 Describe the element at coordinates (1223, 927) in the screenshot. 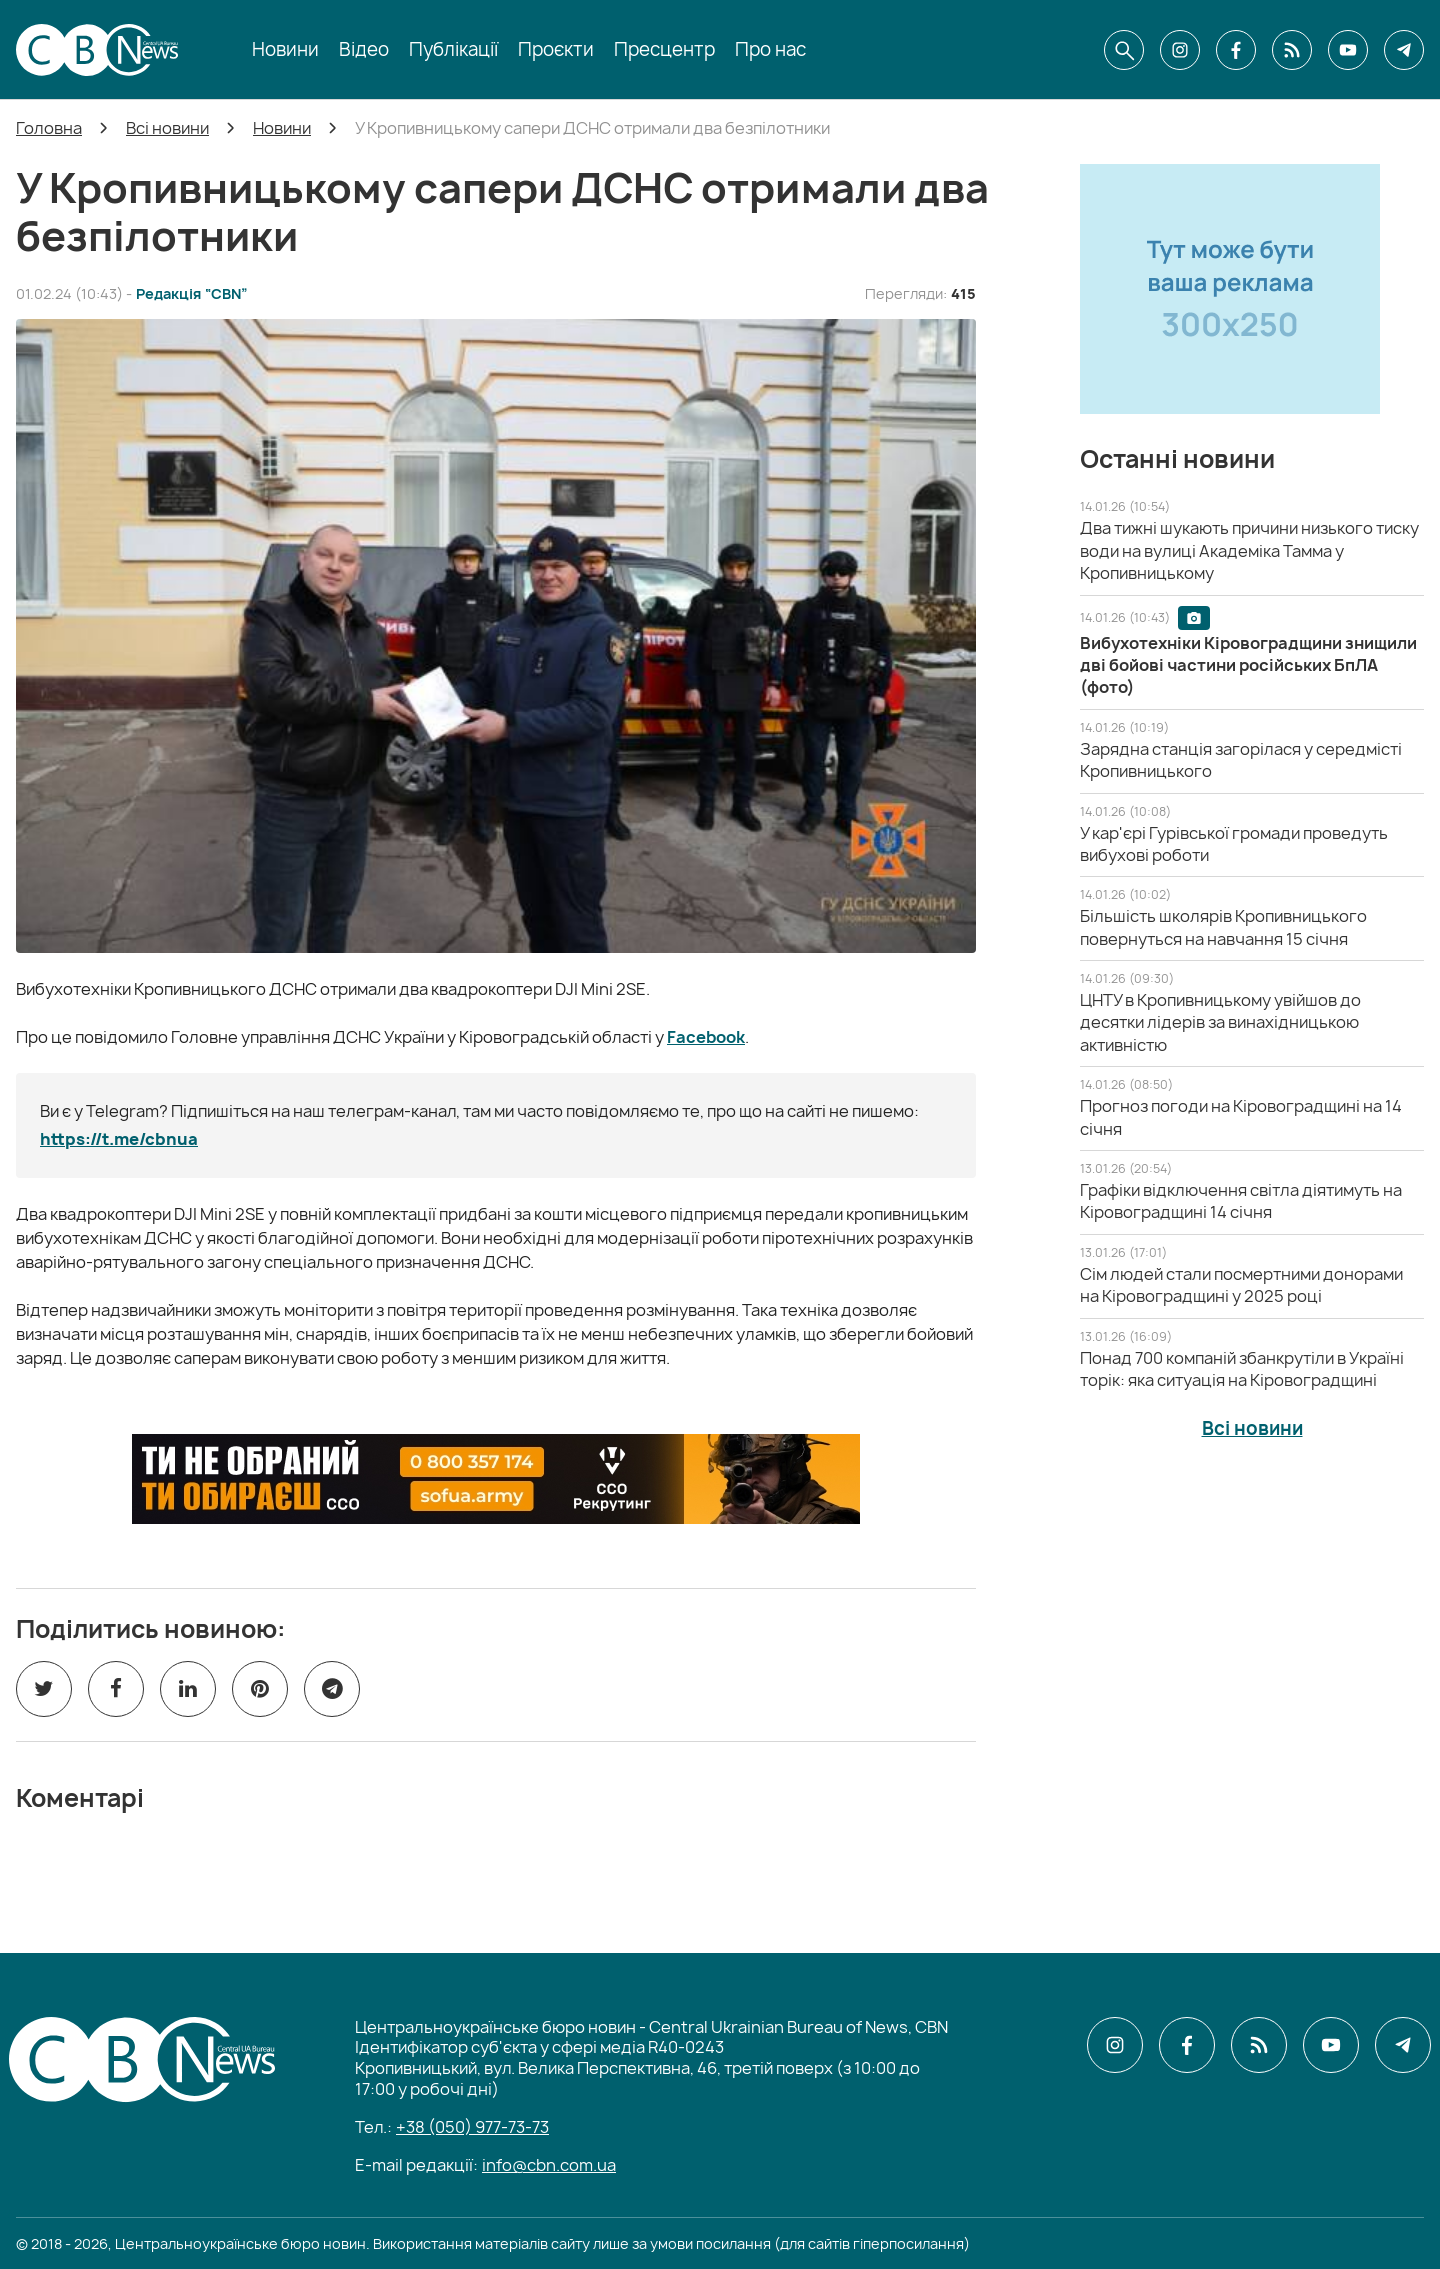

I see `[Більшість школярів Кропивницького повернуться на навчання 15 січня]` at that location.